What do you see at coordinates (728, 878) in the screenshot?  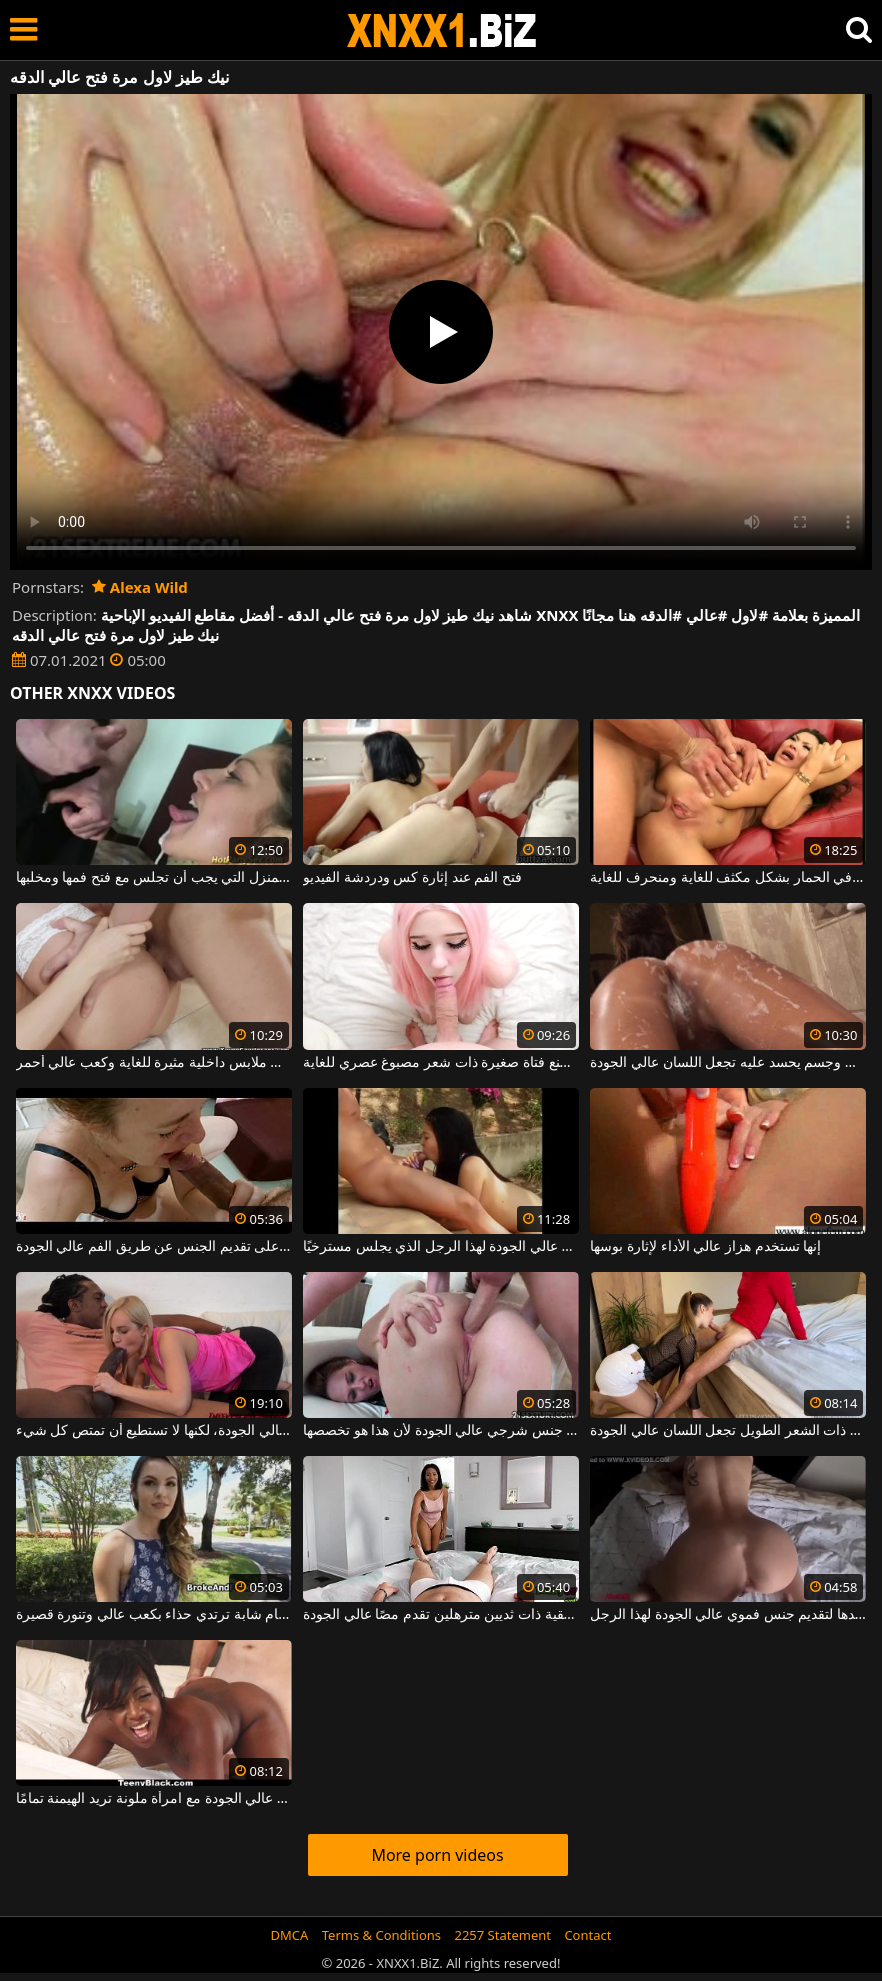 I see `الفتاة الآسيوية مع فتح الساقين مارس الجنس في الحمار بشكل مكثف للغاية ومنحرف للغاية` at bounding box center [728, 878].